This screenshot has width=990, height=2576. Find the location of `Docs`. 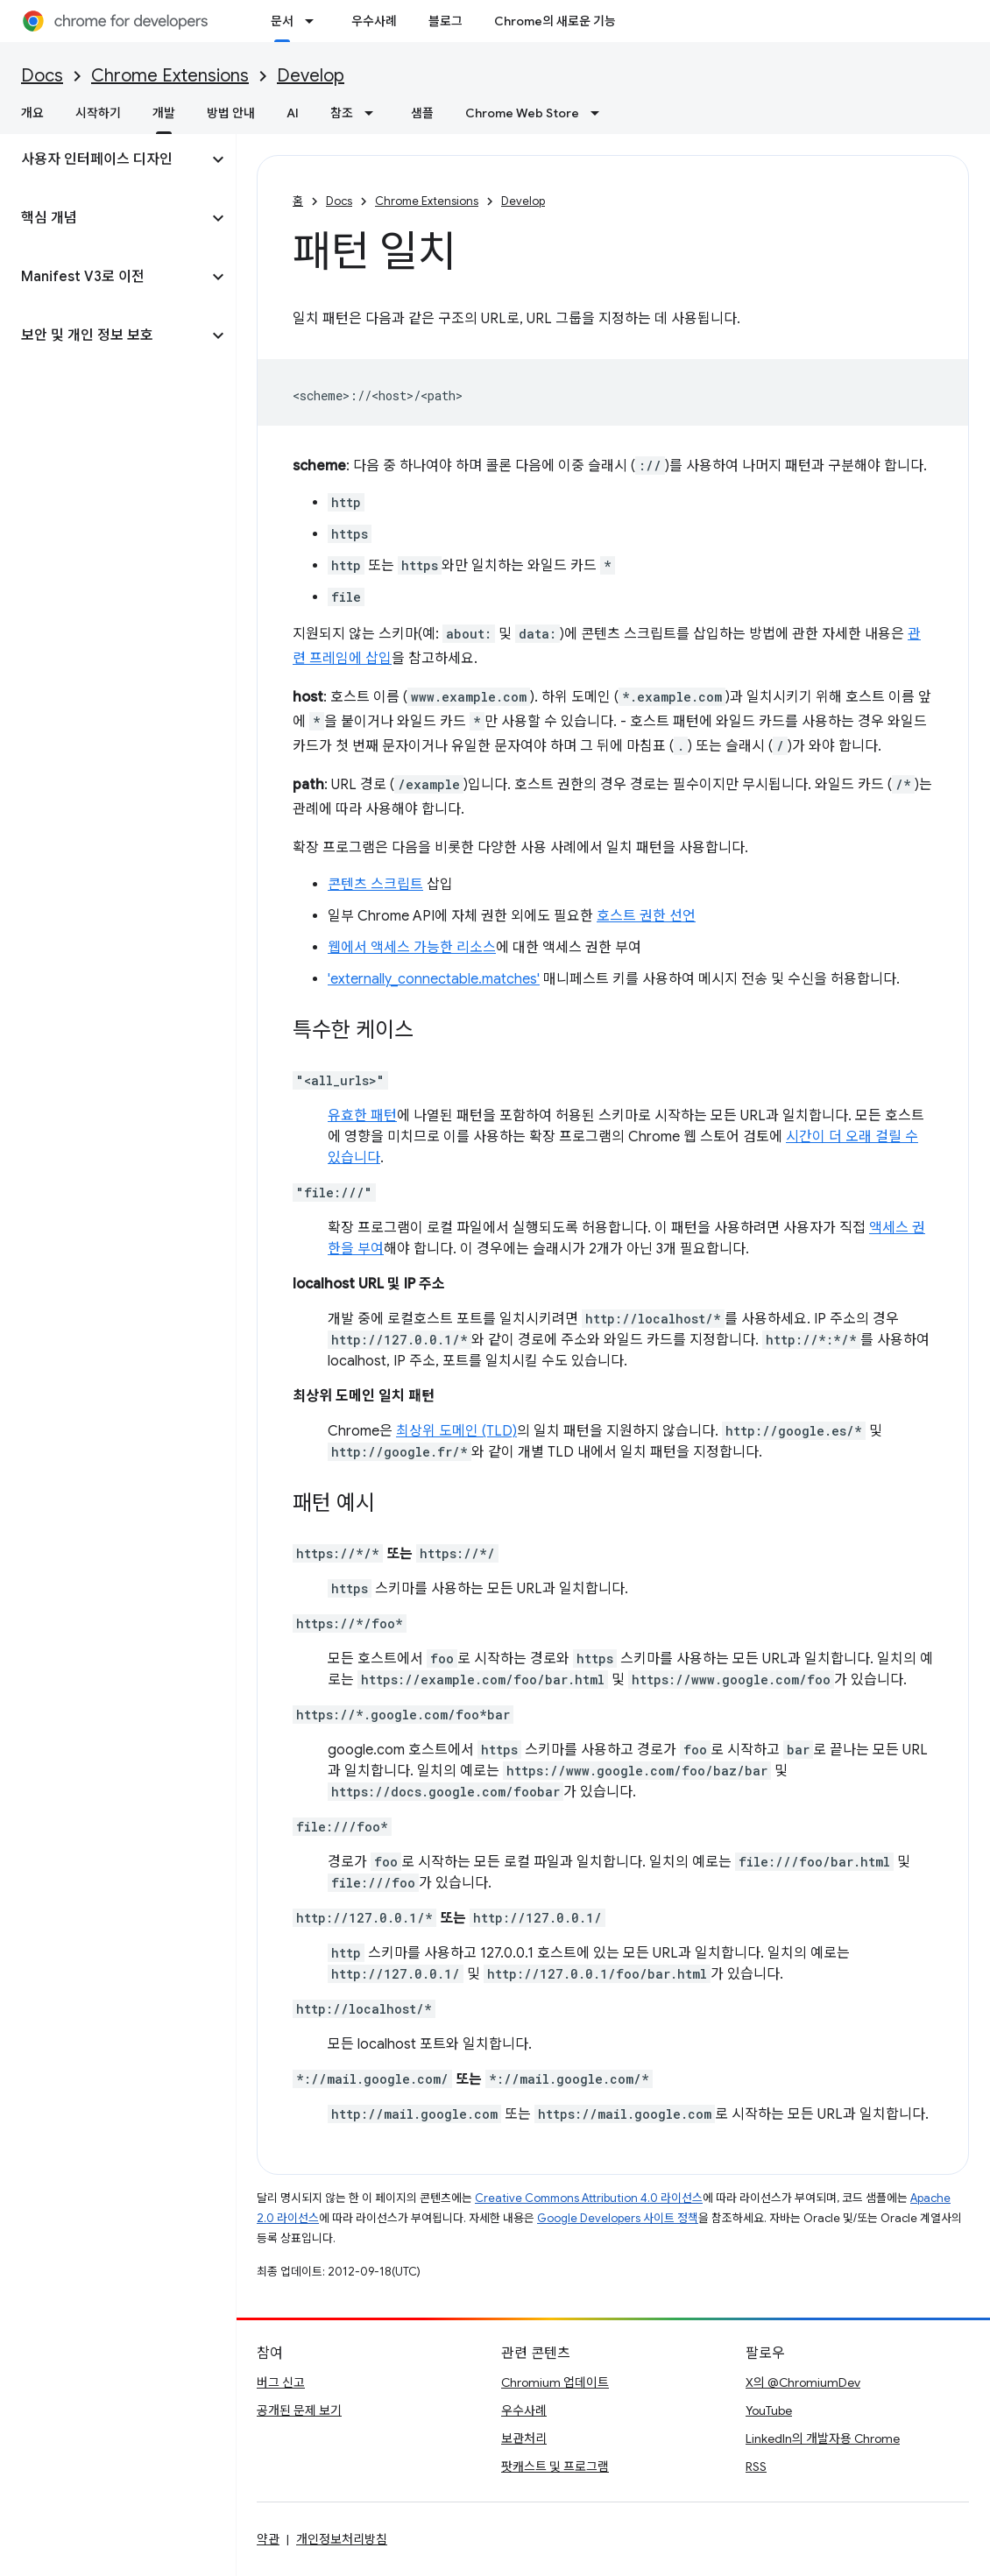

Docs is located at coordinates (42, 76).